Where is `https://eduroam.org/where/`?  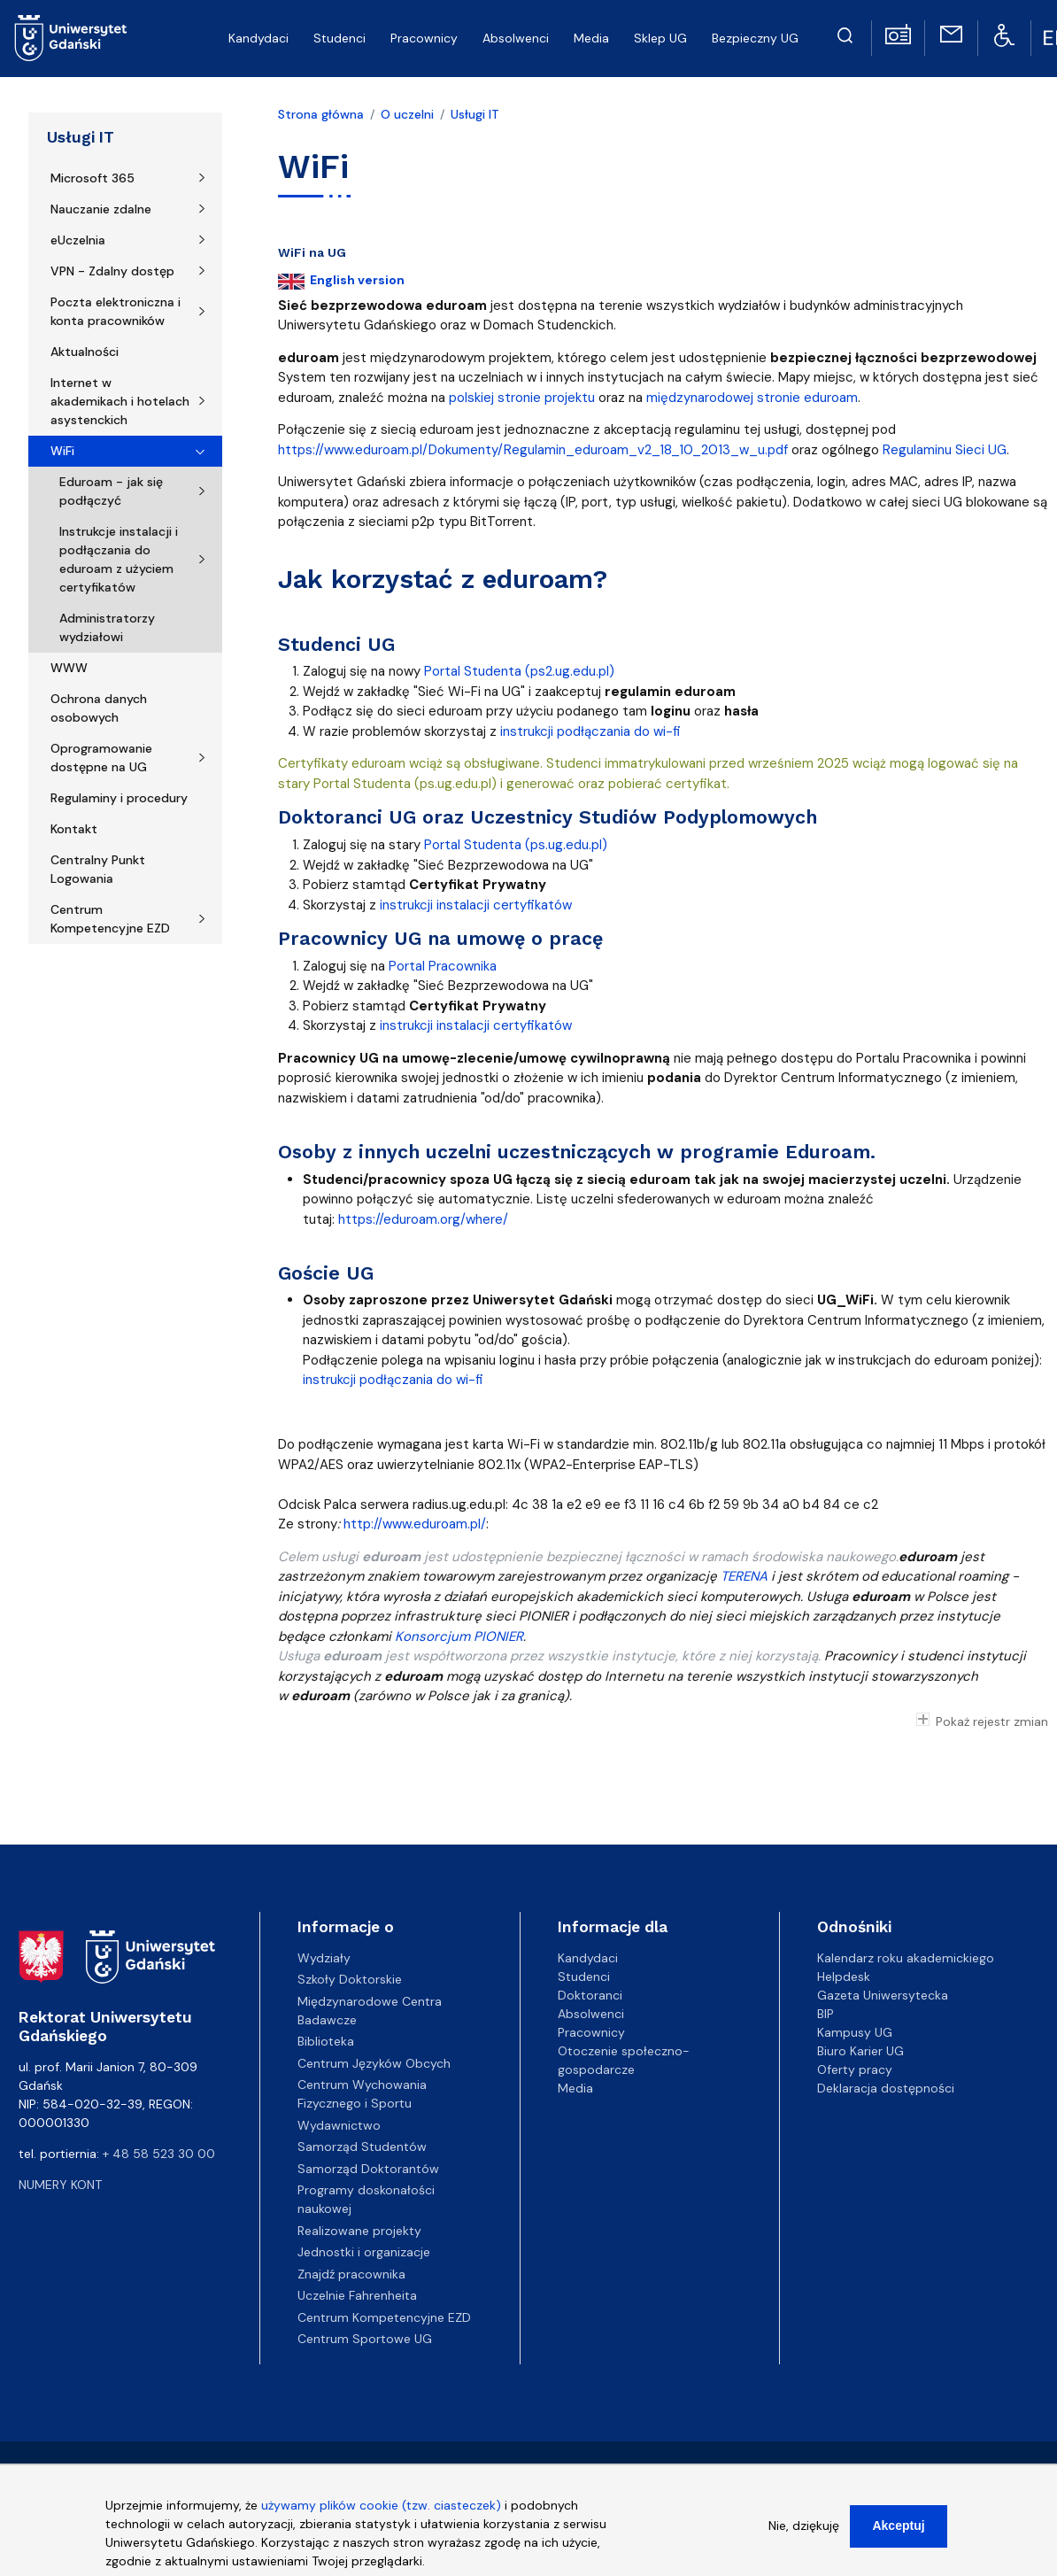
https://eduroam.org/where/ is located at coordinates (423, 1219).